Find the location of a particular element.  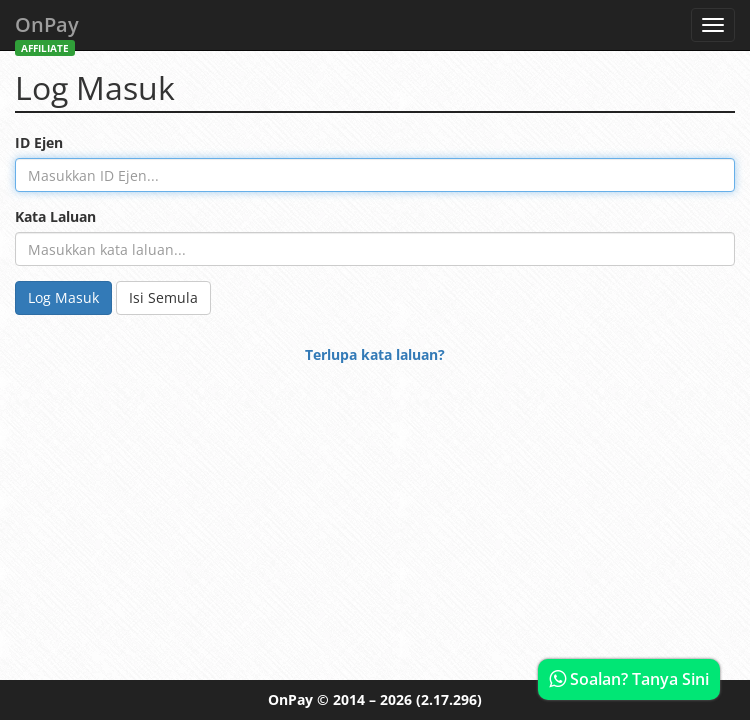

Terlupa kata laluan? is located at coordinates (375, 354).